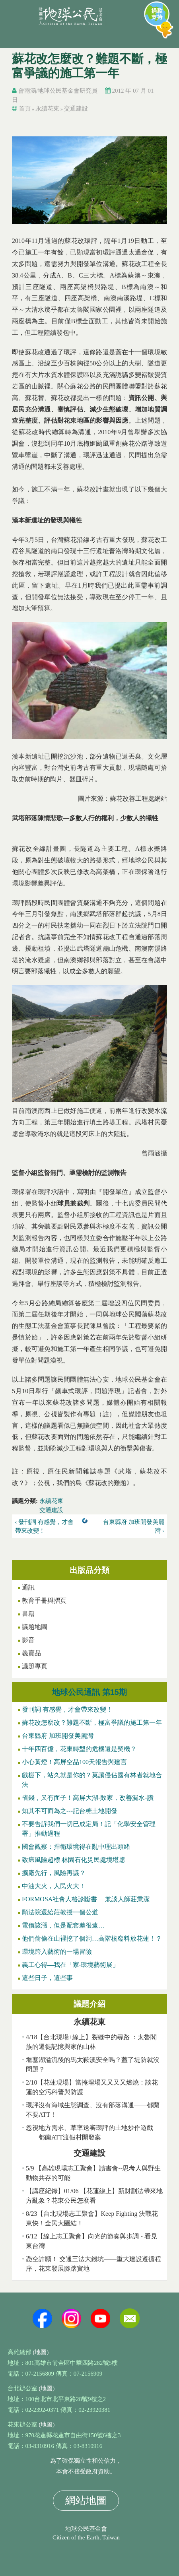 The width and height of the screenshot is (179, 2576). What do you see at coordinates (92, 2218) in the screenshot?
I see `8/23【台北現場志工聚會】Keep Fighting 決戰花東快！全民大團結！` at bounding box center [92, 2218].